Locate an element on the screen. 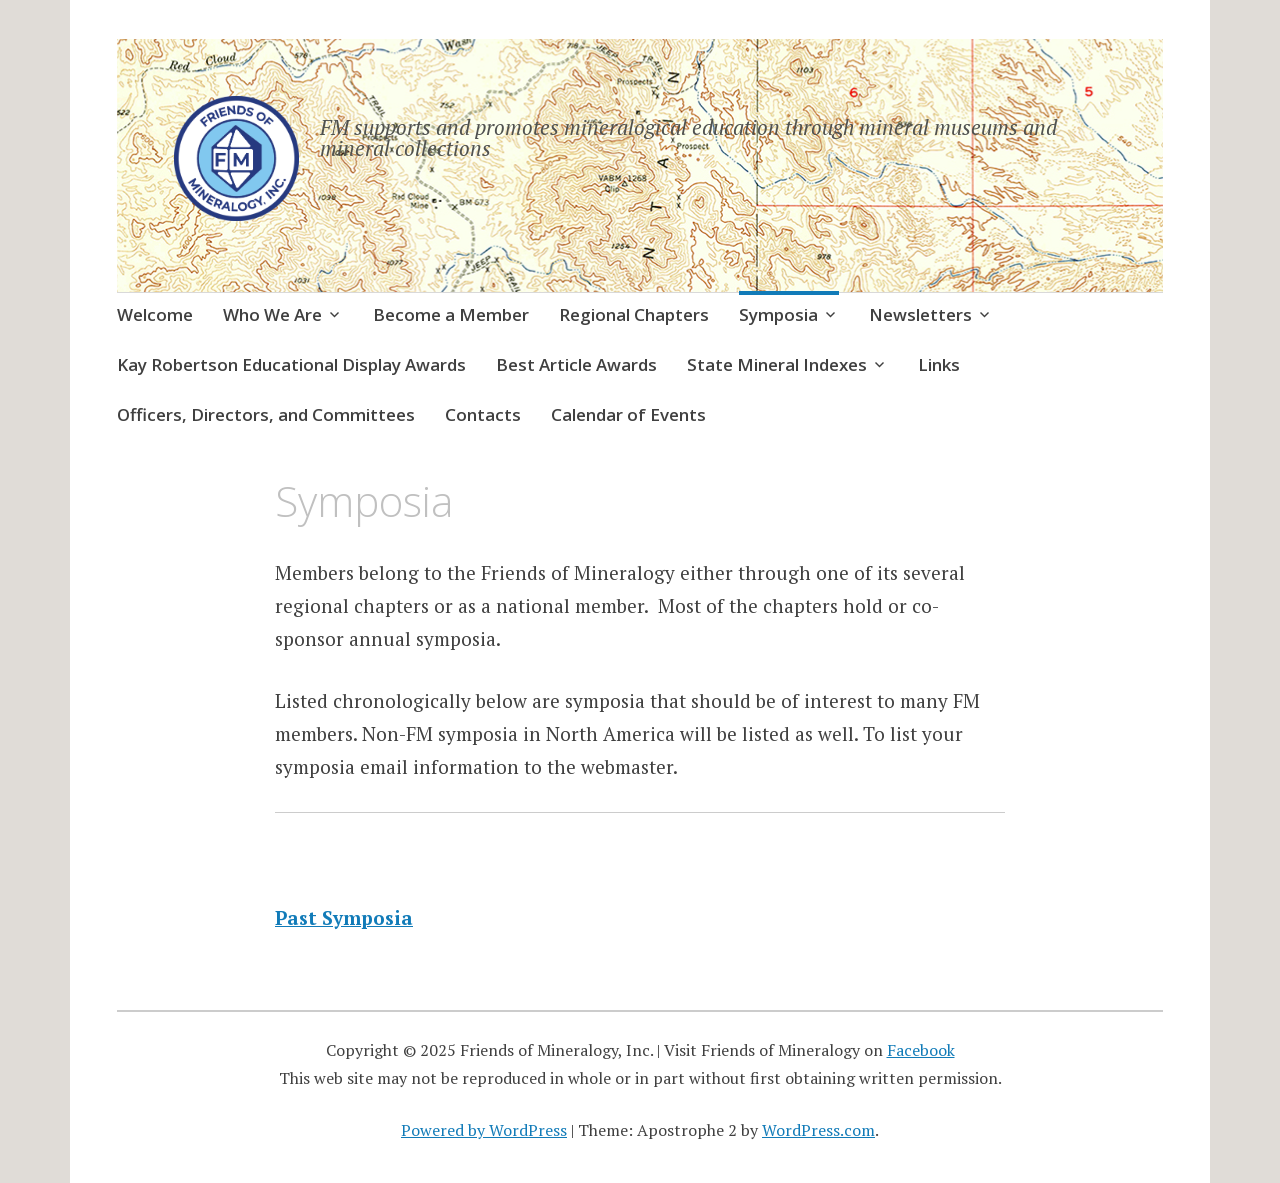 The image size is (1280, 1183). Symposia is located at coordinates (778, 314).